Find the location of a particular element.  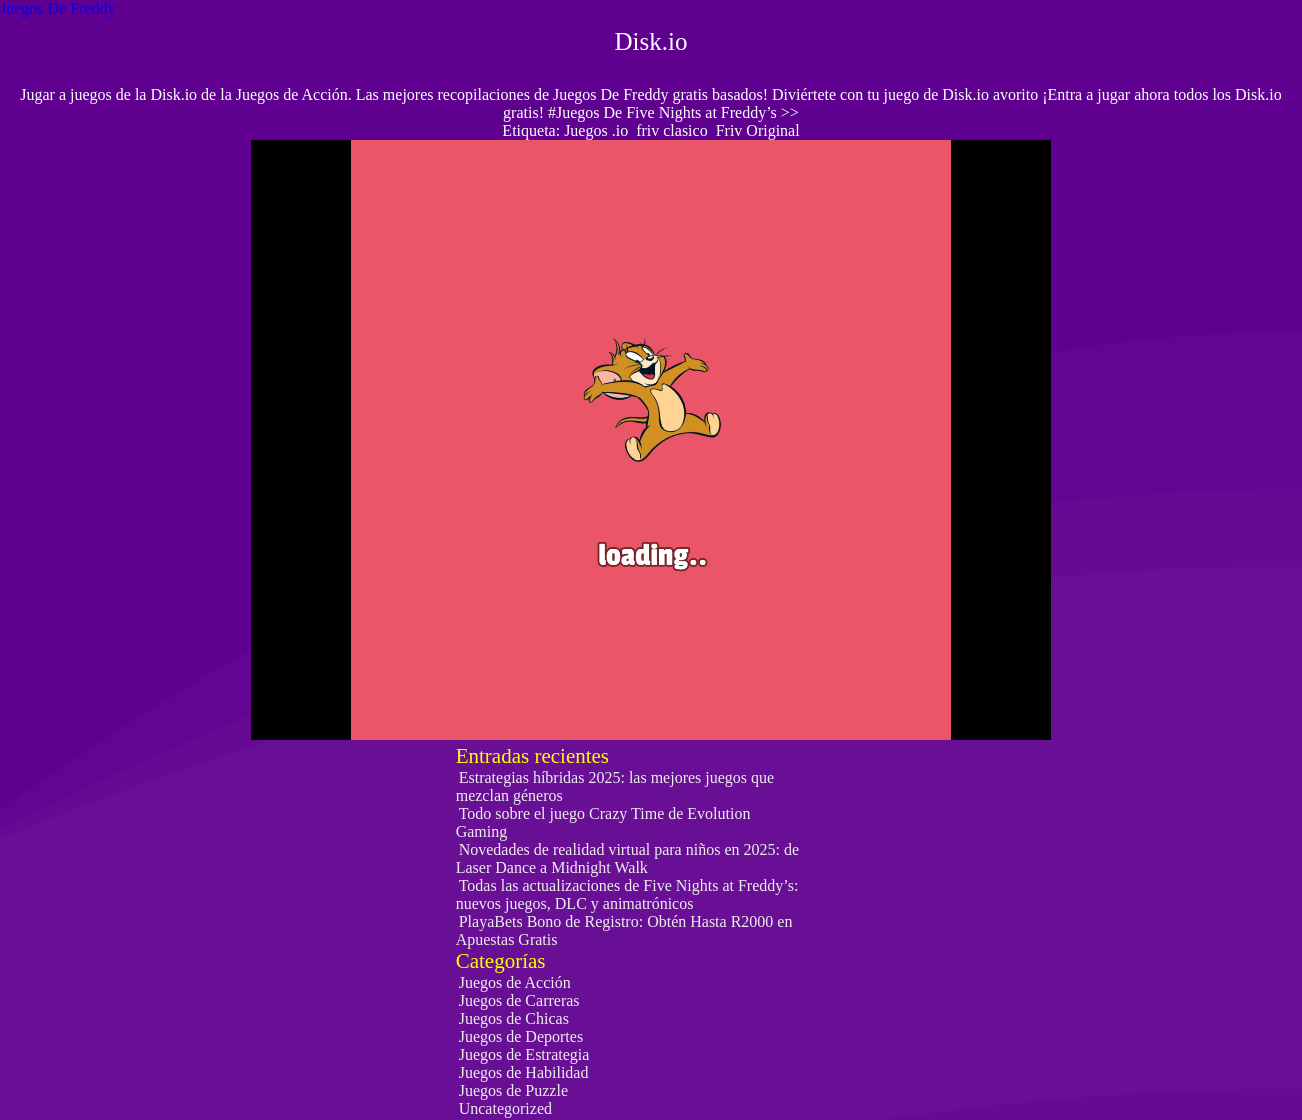

Juegos de Deportes is located at coordinates (521, 1036).